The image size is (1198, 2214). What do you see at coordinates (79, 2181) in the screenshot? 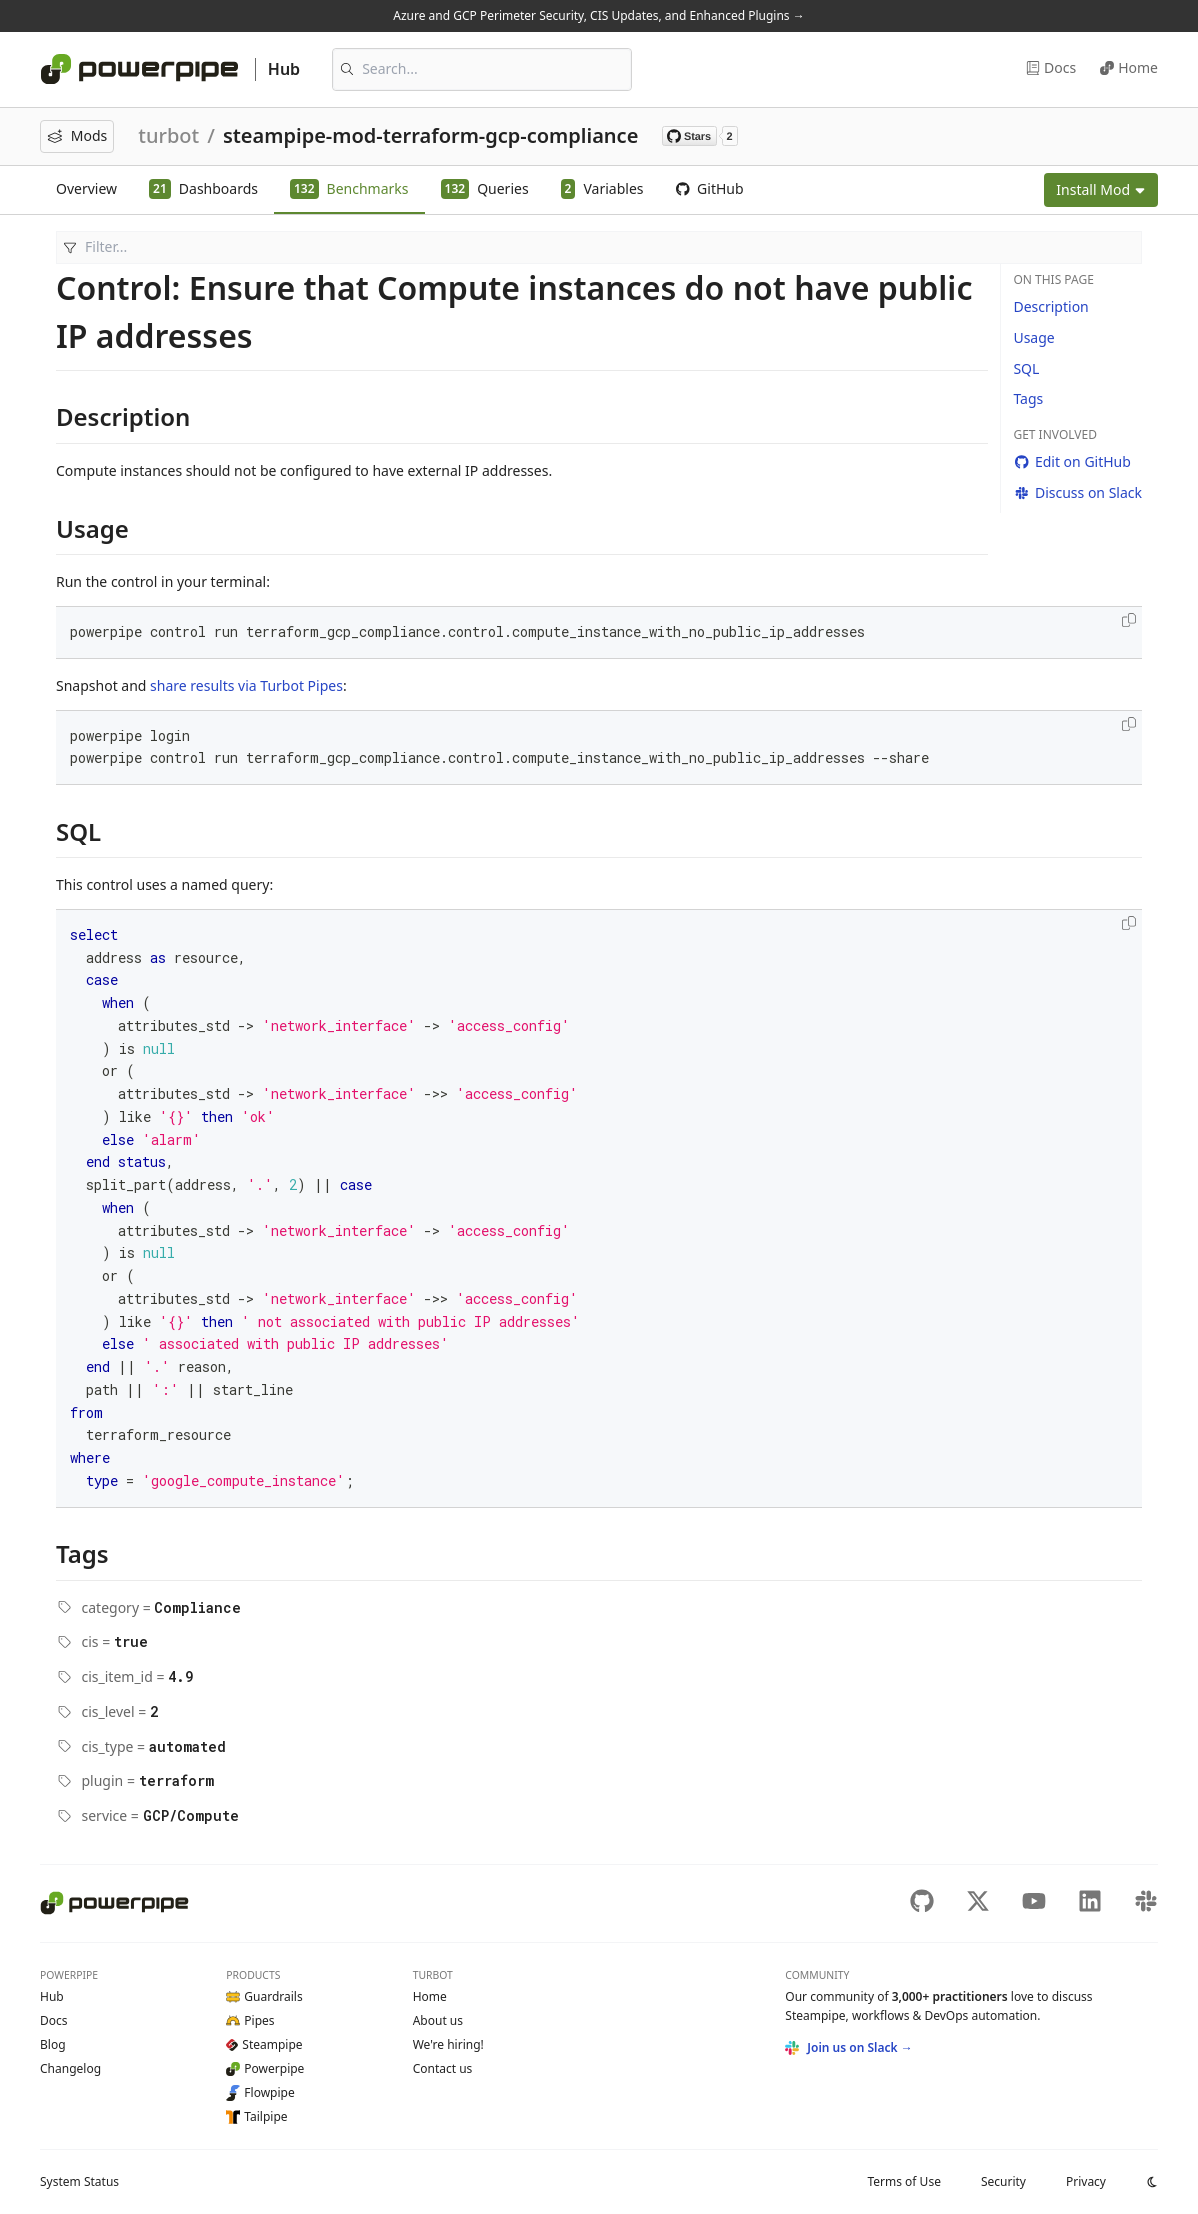
I see `Status` at bounding box center [79, 2181].